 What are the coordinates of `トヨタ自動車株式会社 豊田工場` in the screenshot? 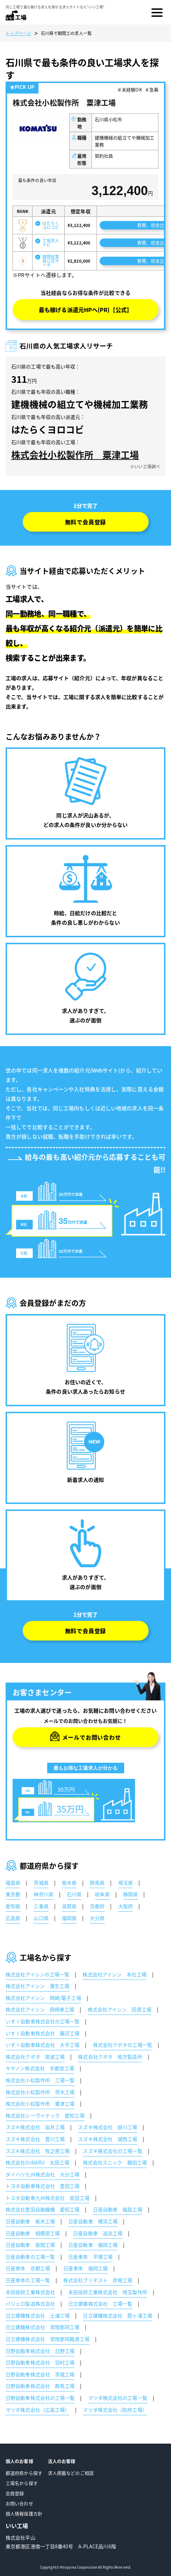 It's located at (43, 2185).